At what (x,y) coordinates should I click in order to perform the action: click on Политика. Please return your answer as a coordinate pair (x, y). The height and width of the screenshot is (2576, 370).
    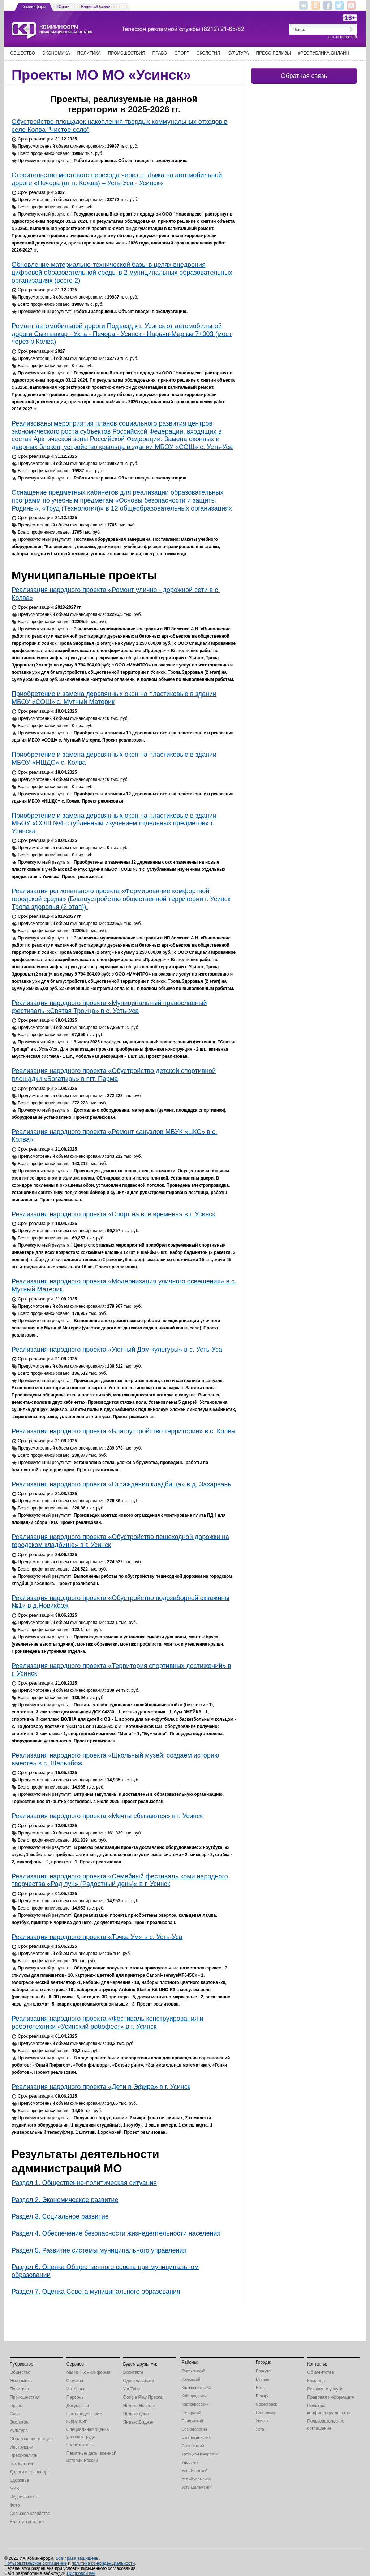
    Looking at the image, I should click on (88, 53).